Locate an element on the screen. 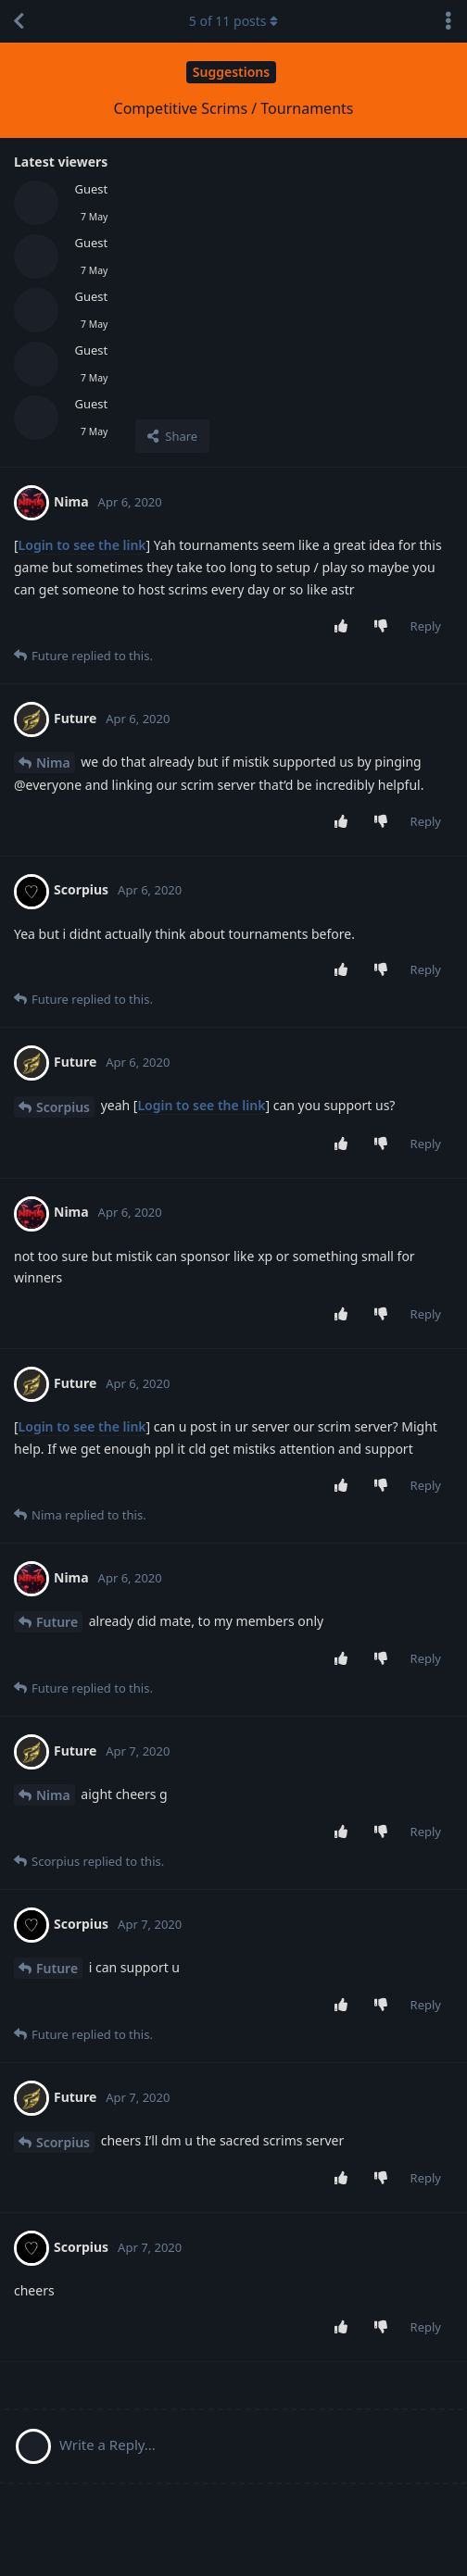 This screenshot has height=2576, width=467. [Back to Discussion List] is located at coordinates (18, 21).